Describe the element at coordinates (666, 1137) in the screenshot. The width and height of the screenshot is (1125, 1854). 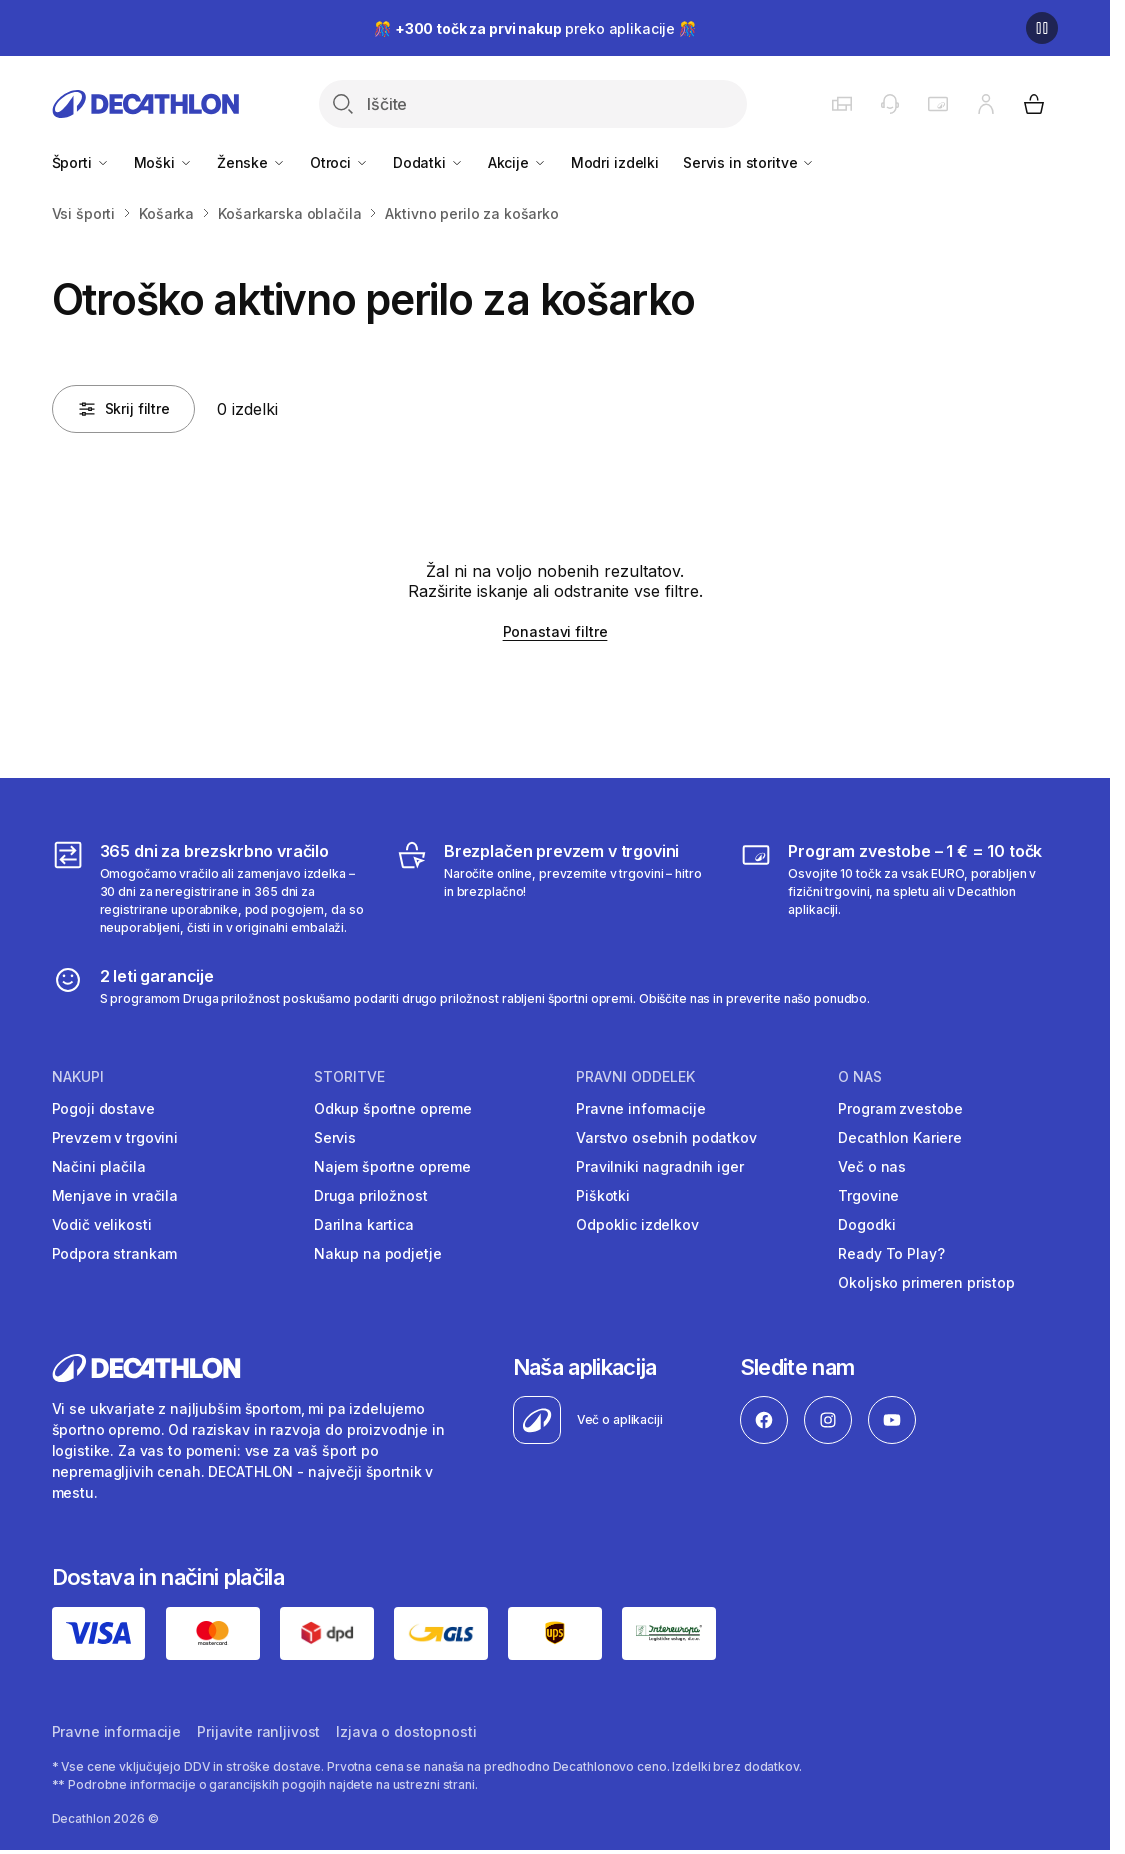
I see `Varstvo osebnih podatkov` at that location.